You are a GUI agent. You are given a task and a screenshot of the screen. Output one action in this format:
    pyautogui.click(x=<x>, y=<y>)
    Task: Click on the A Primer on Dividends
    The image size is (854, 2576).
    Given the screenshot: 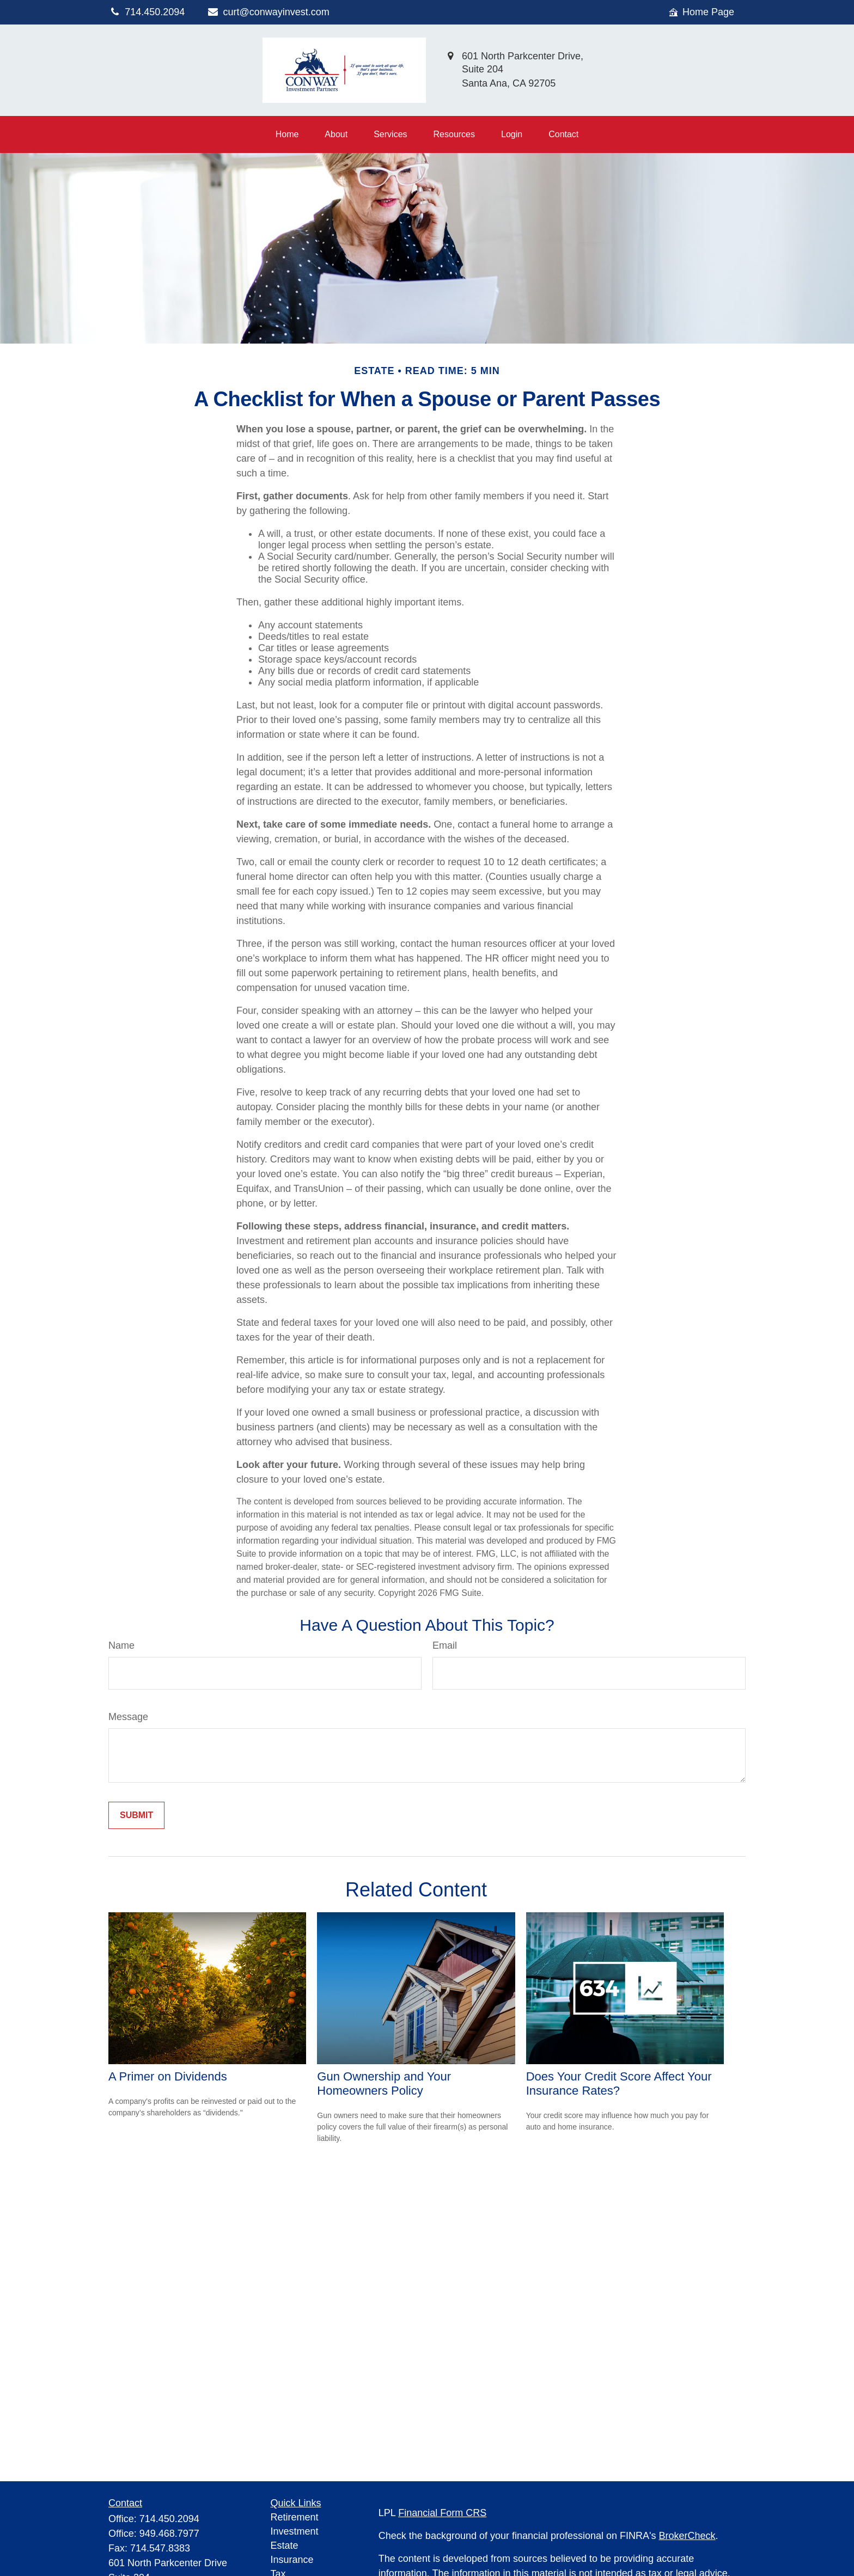 What is the action you would take?
    pyautogui.click(x=167, y=2076)
    